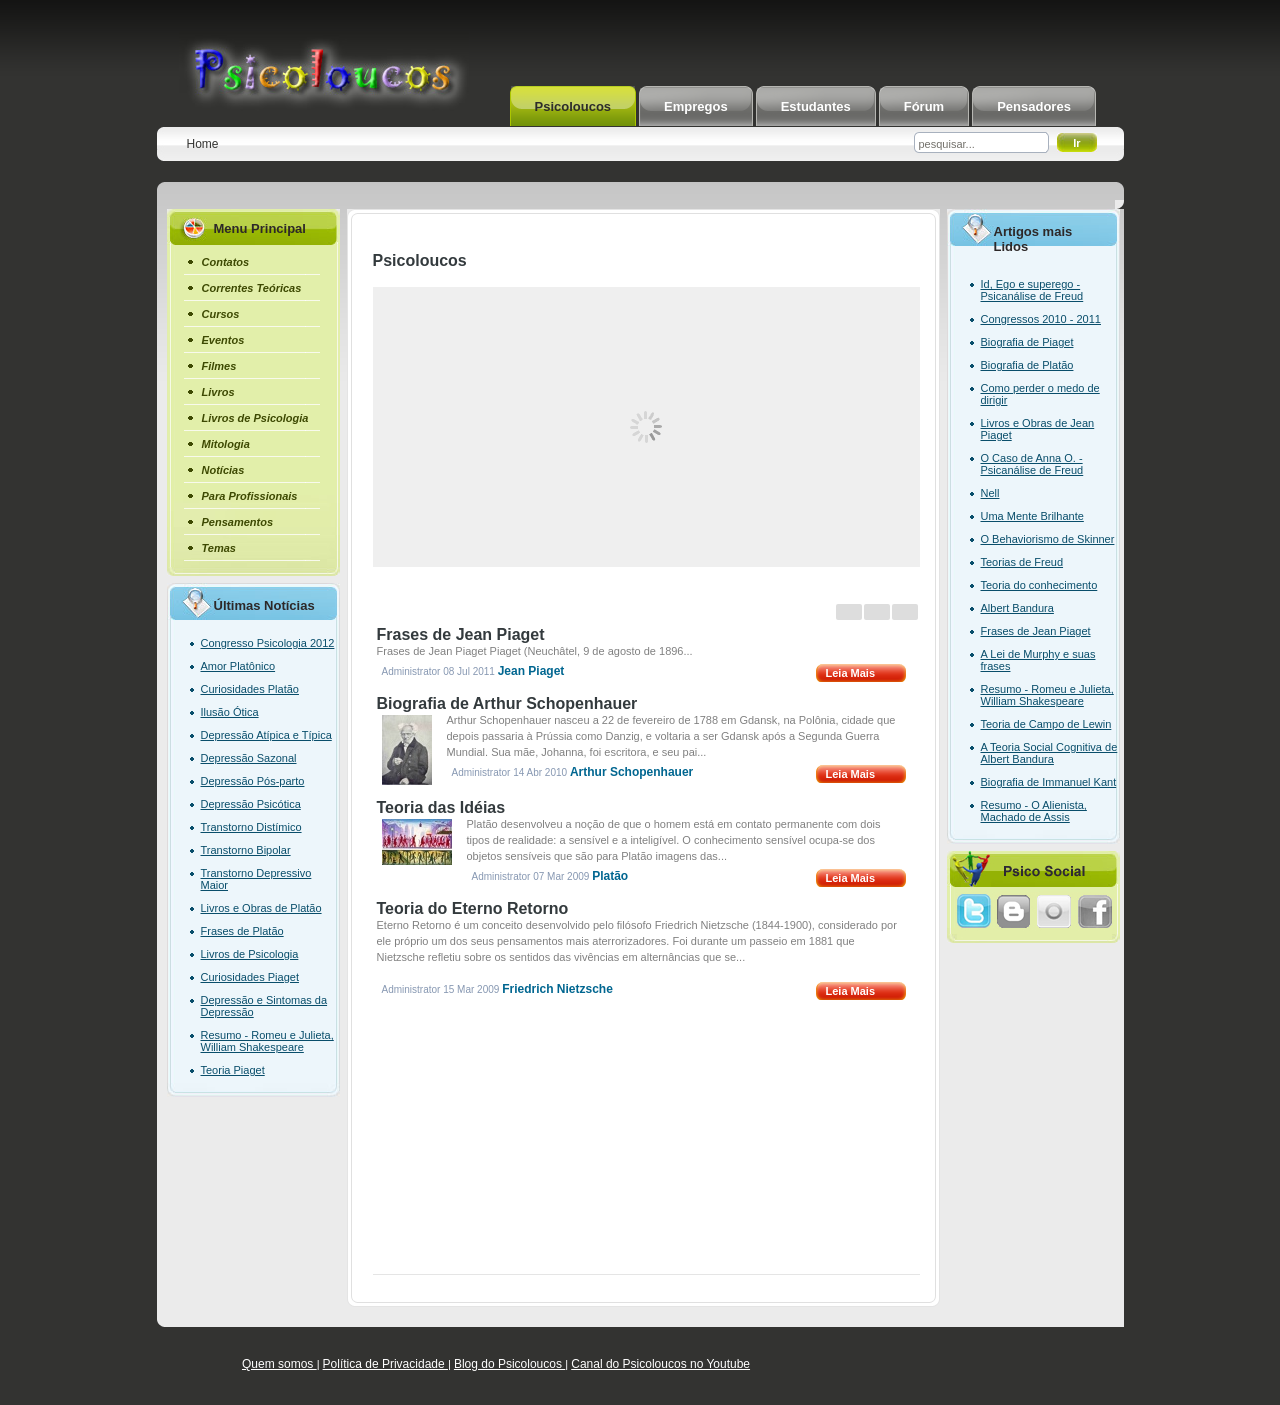  What do you see at coordinates (279, 1364) in the screenshot?
I see `Quem somos` at bounding box center [279, 1364].